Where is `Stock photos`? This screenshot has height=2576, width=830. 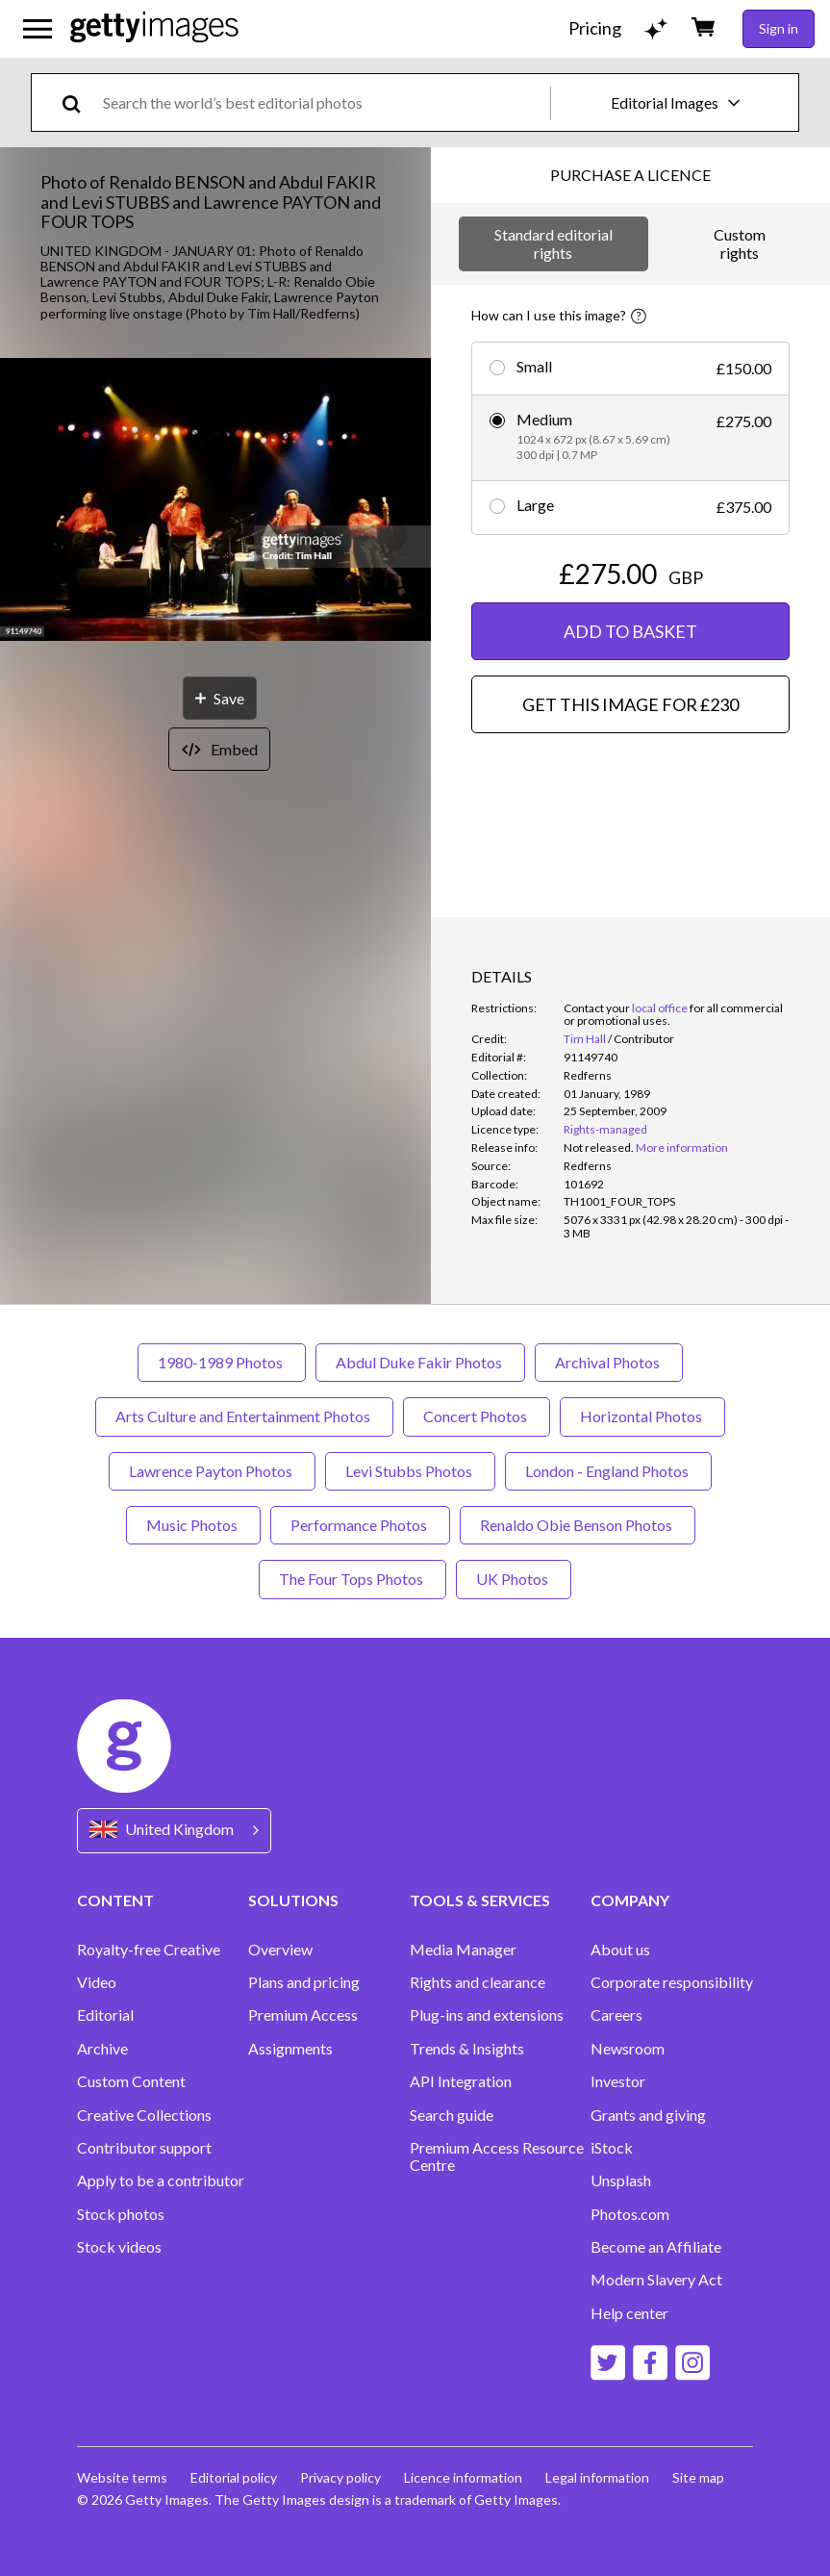
Stock photos is located at coordinates (120, 2214).